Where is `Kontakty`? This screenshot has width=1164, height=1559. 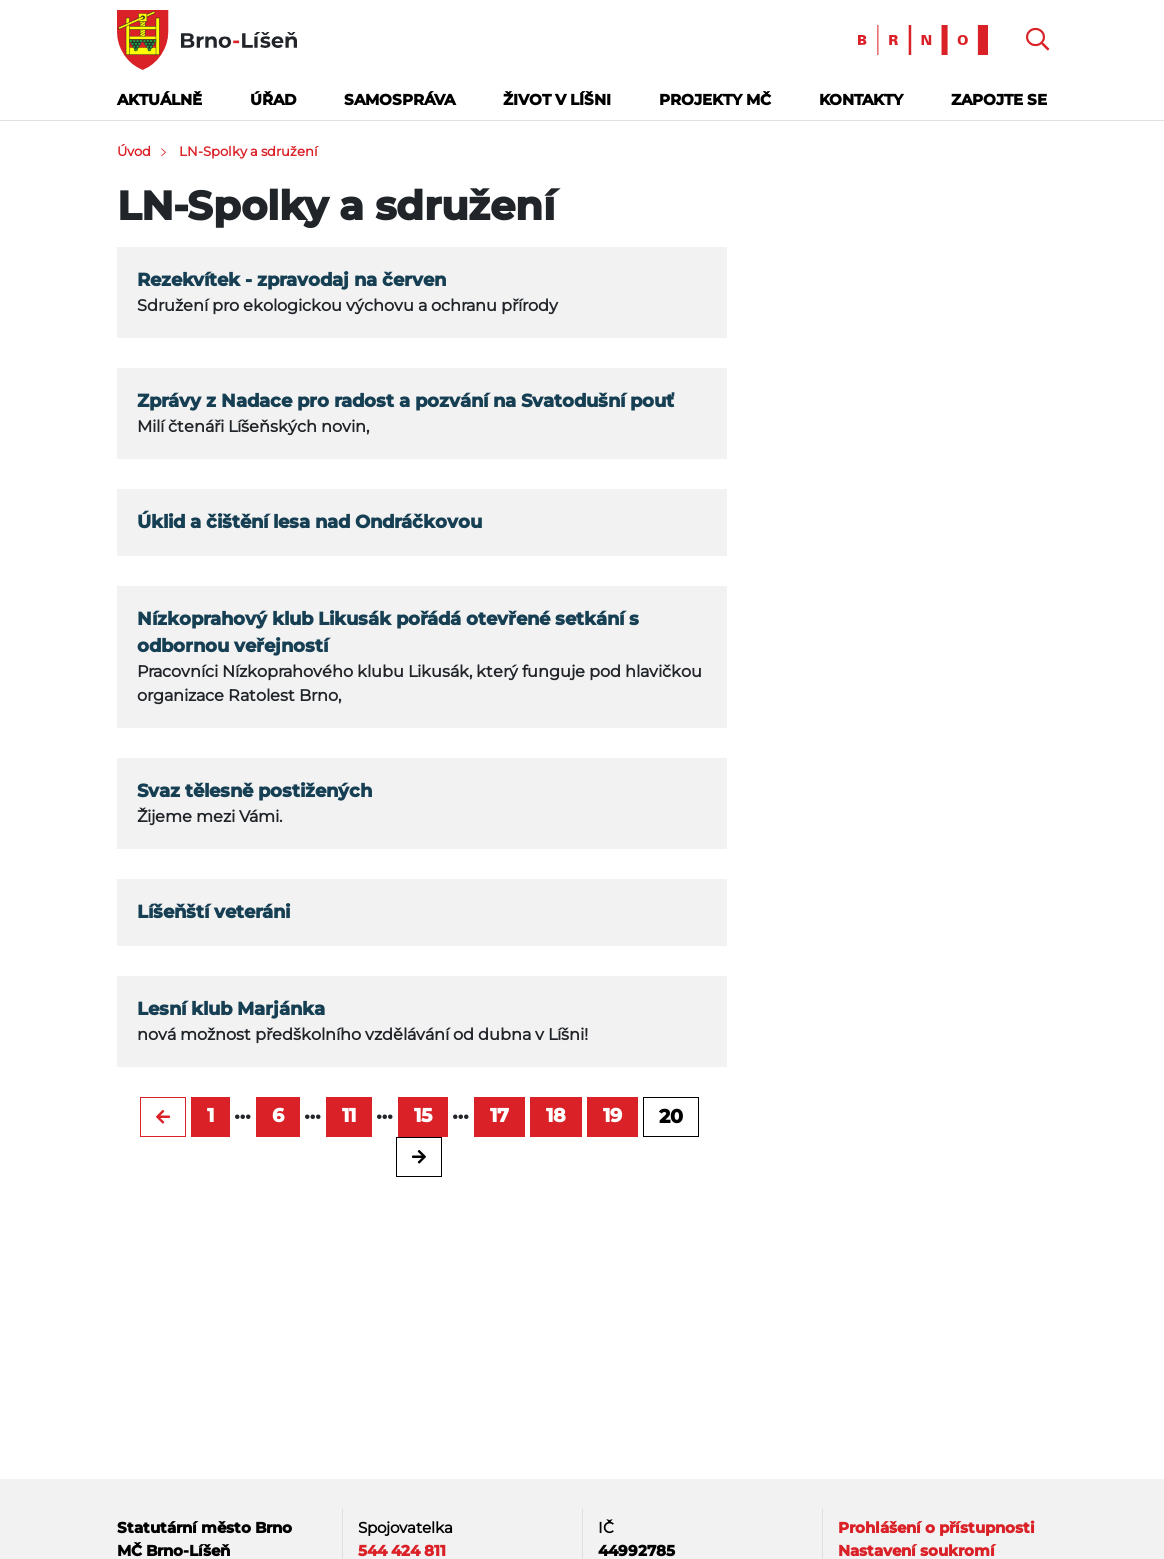 Kontakty is located at coordinates (861, 99).